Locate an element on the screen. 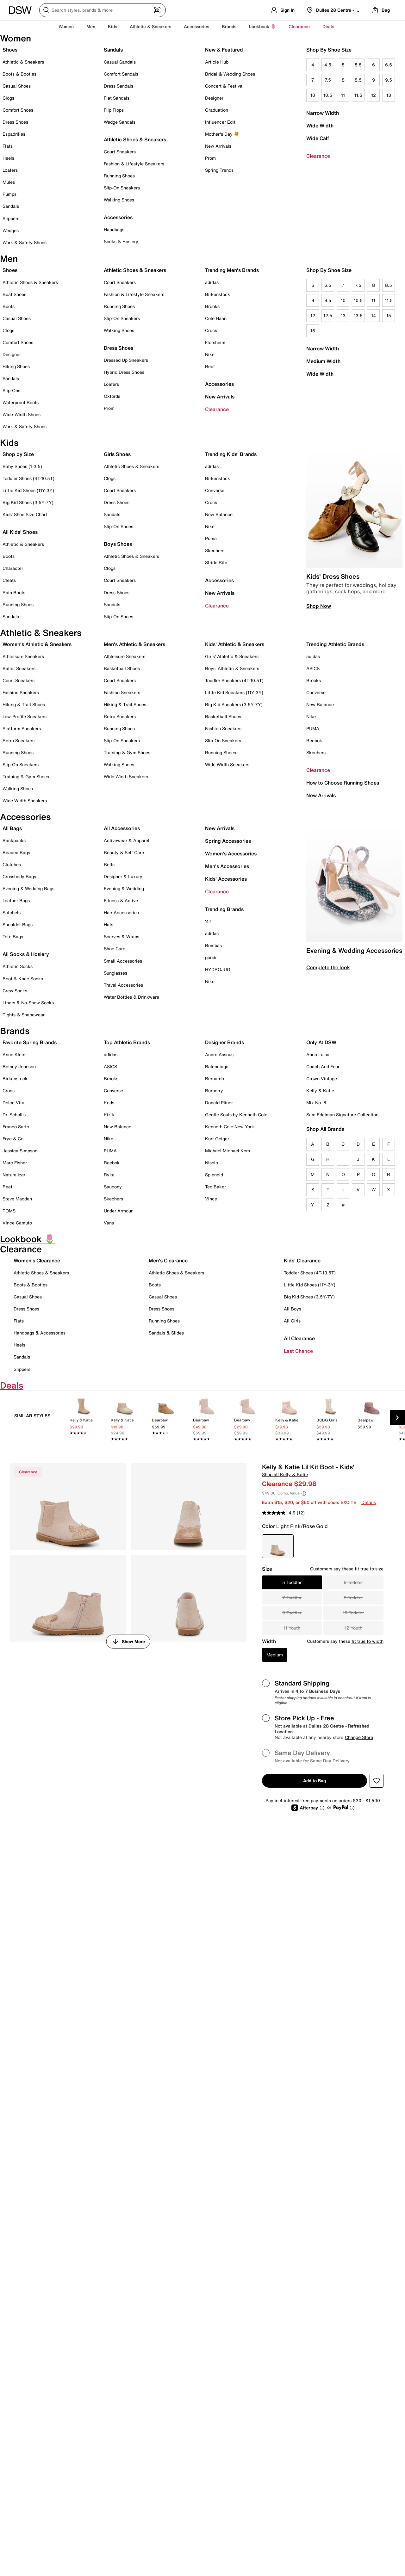 This screenshot has height=2576, width=405. Boys Shoes is located at coordinates (118, 544).